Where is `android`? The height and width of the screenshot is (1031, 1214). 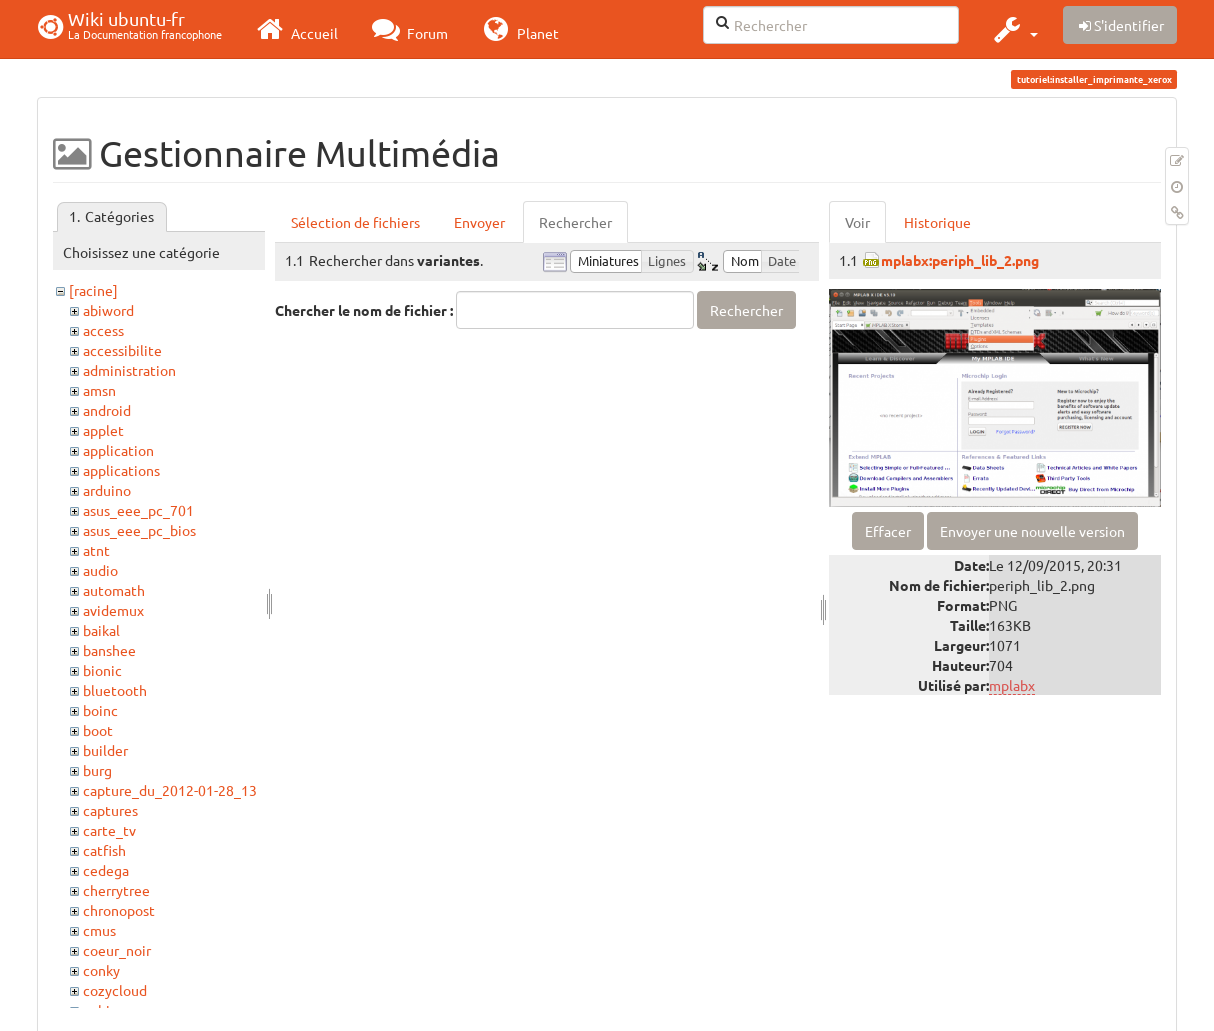
android is located at coordinates (107, 410).